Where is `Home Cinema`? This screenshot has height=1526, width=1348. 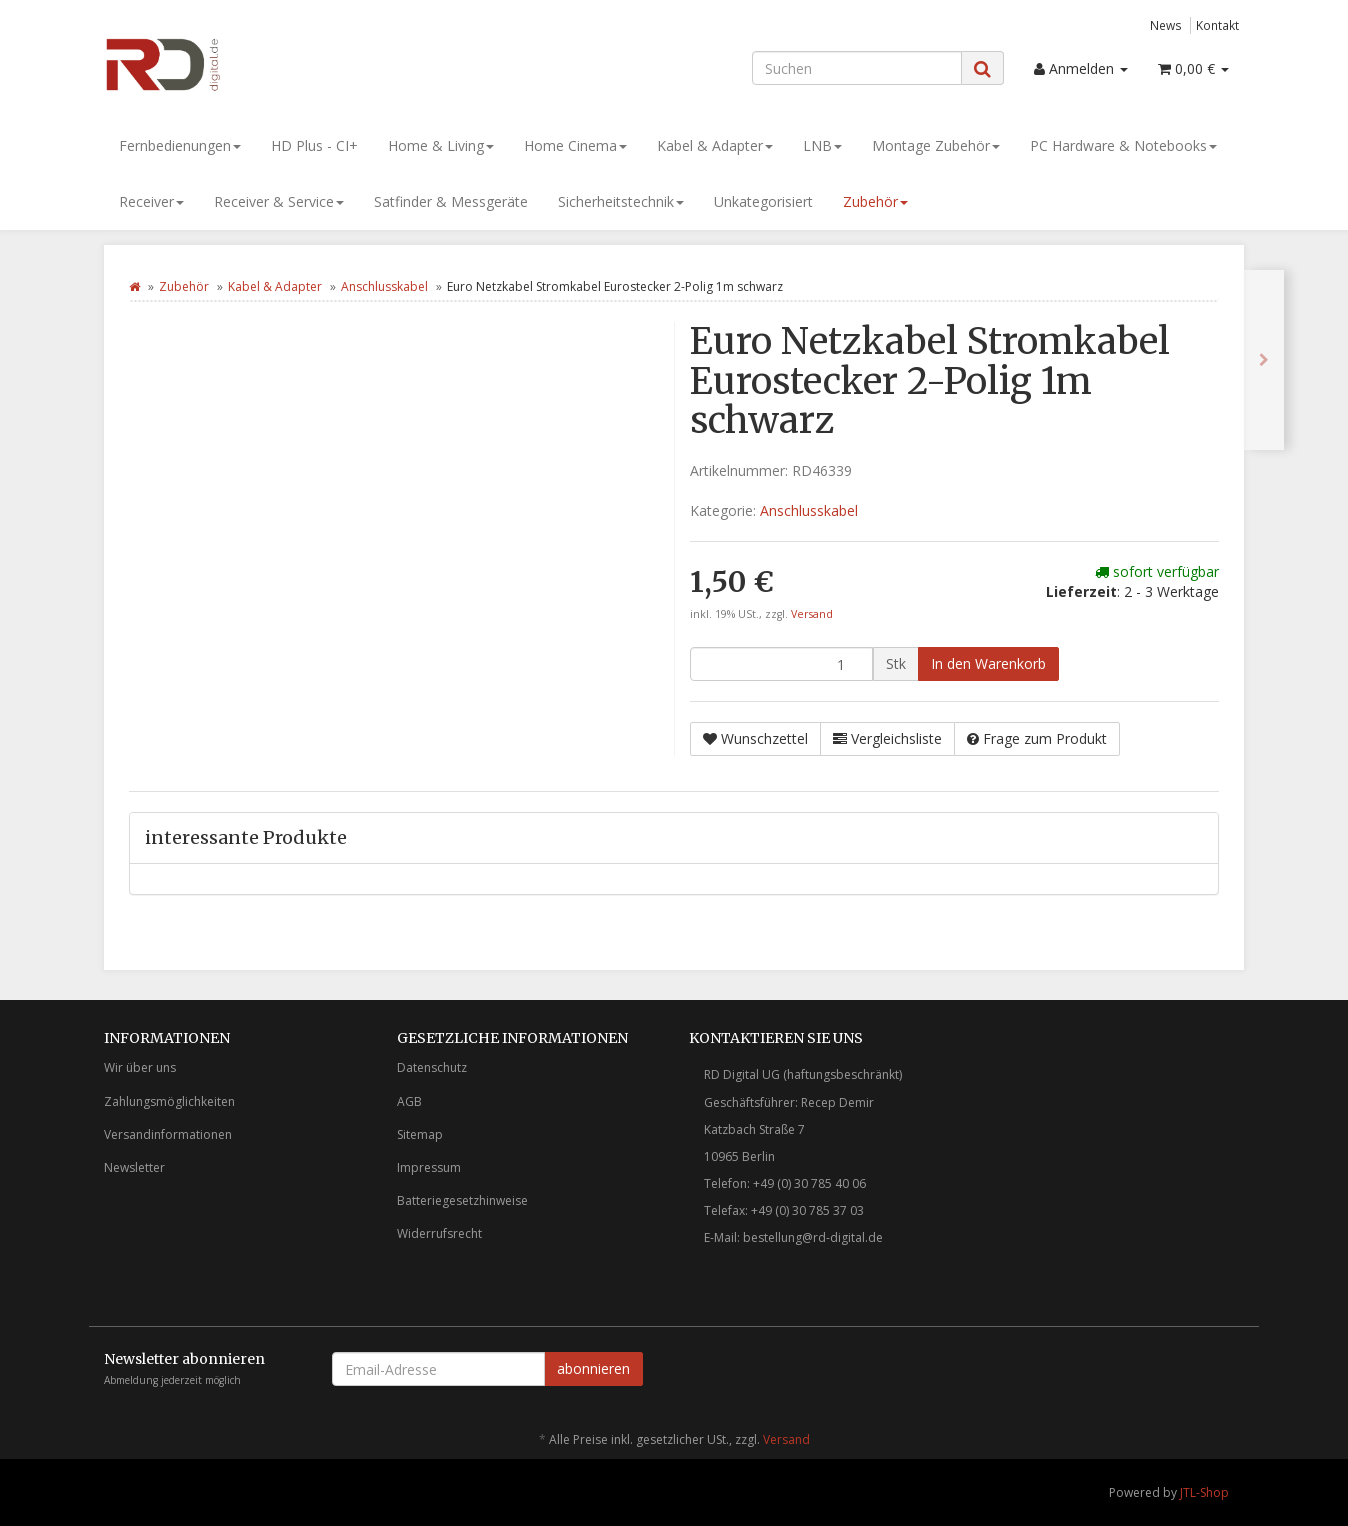 Home Cinema is located at coordinates (575, 145).